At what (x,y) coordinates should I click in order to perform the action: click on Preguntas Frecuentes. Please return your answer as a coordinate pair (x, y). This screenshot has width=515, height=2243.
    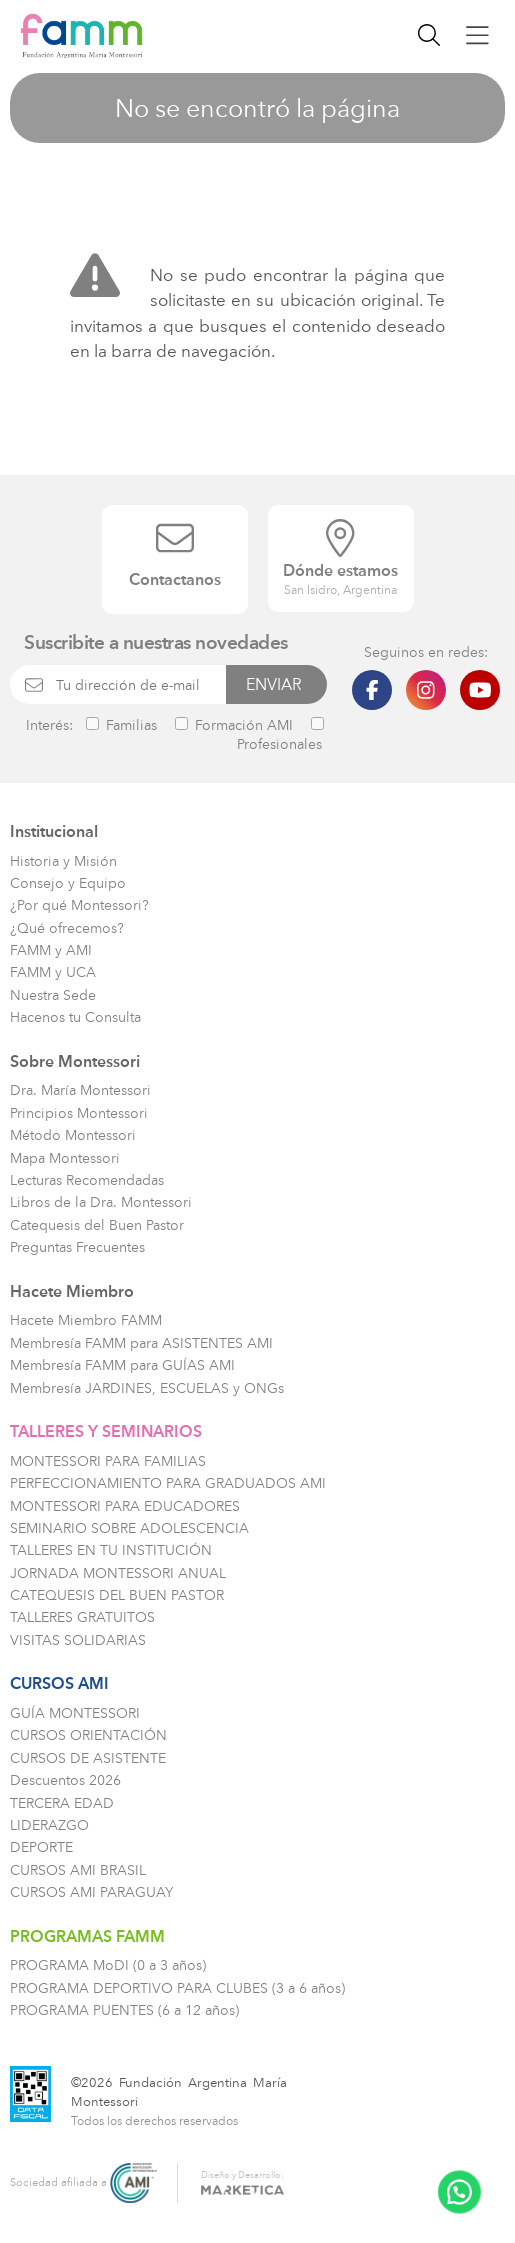
    Looking at the image, I should click on (77, 1247).